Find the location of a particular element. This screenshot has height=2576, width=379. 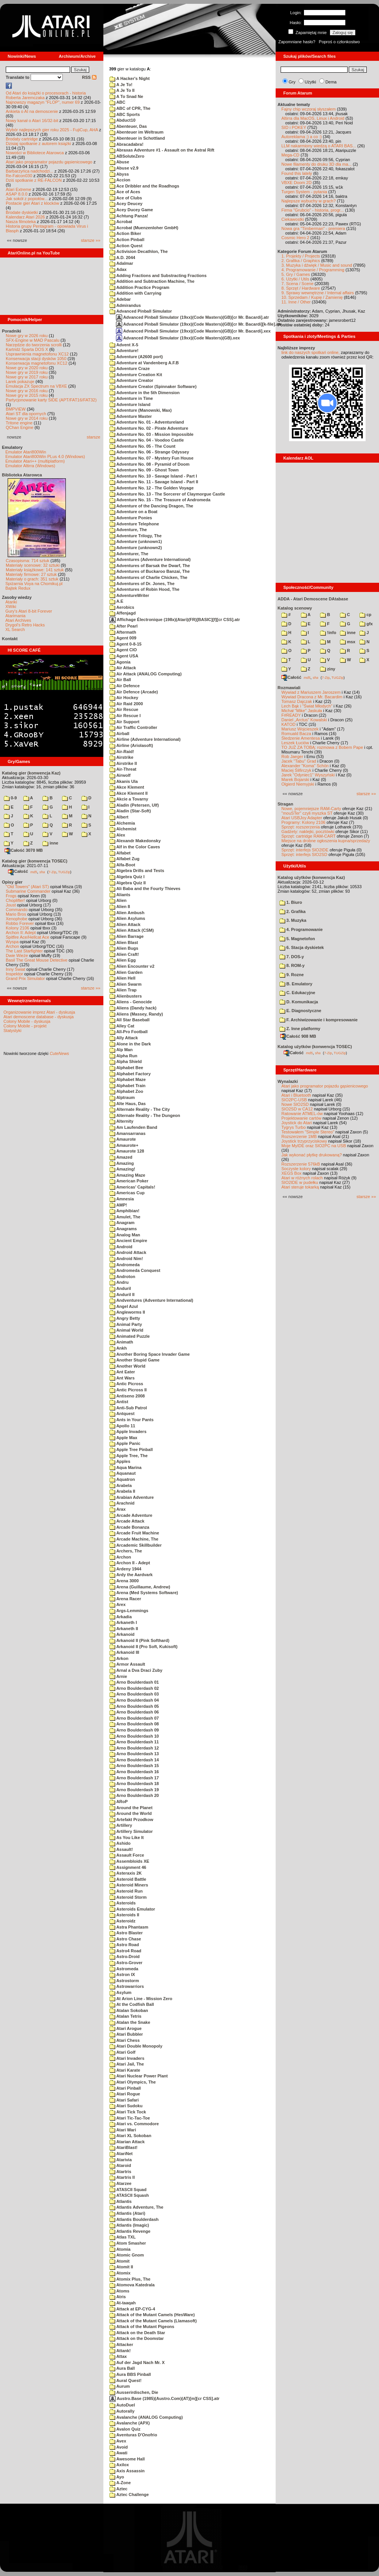

Mario Bros is located at coordinates (16, 914).